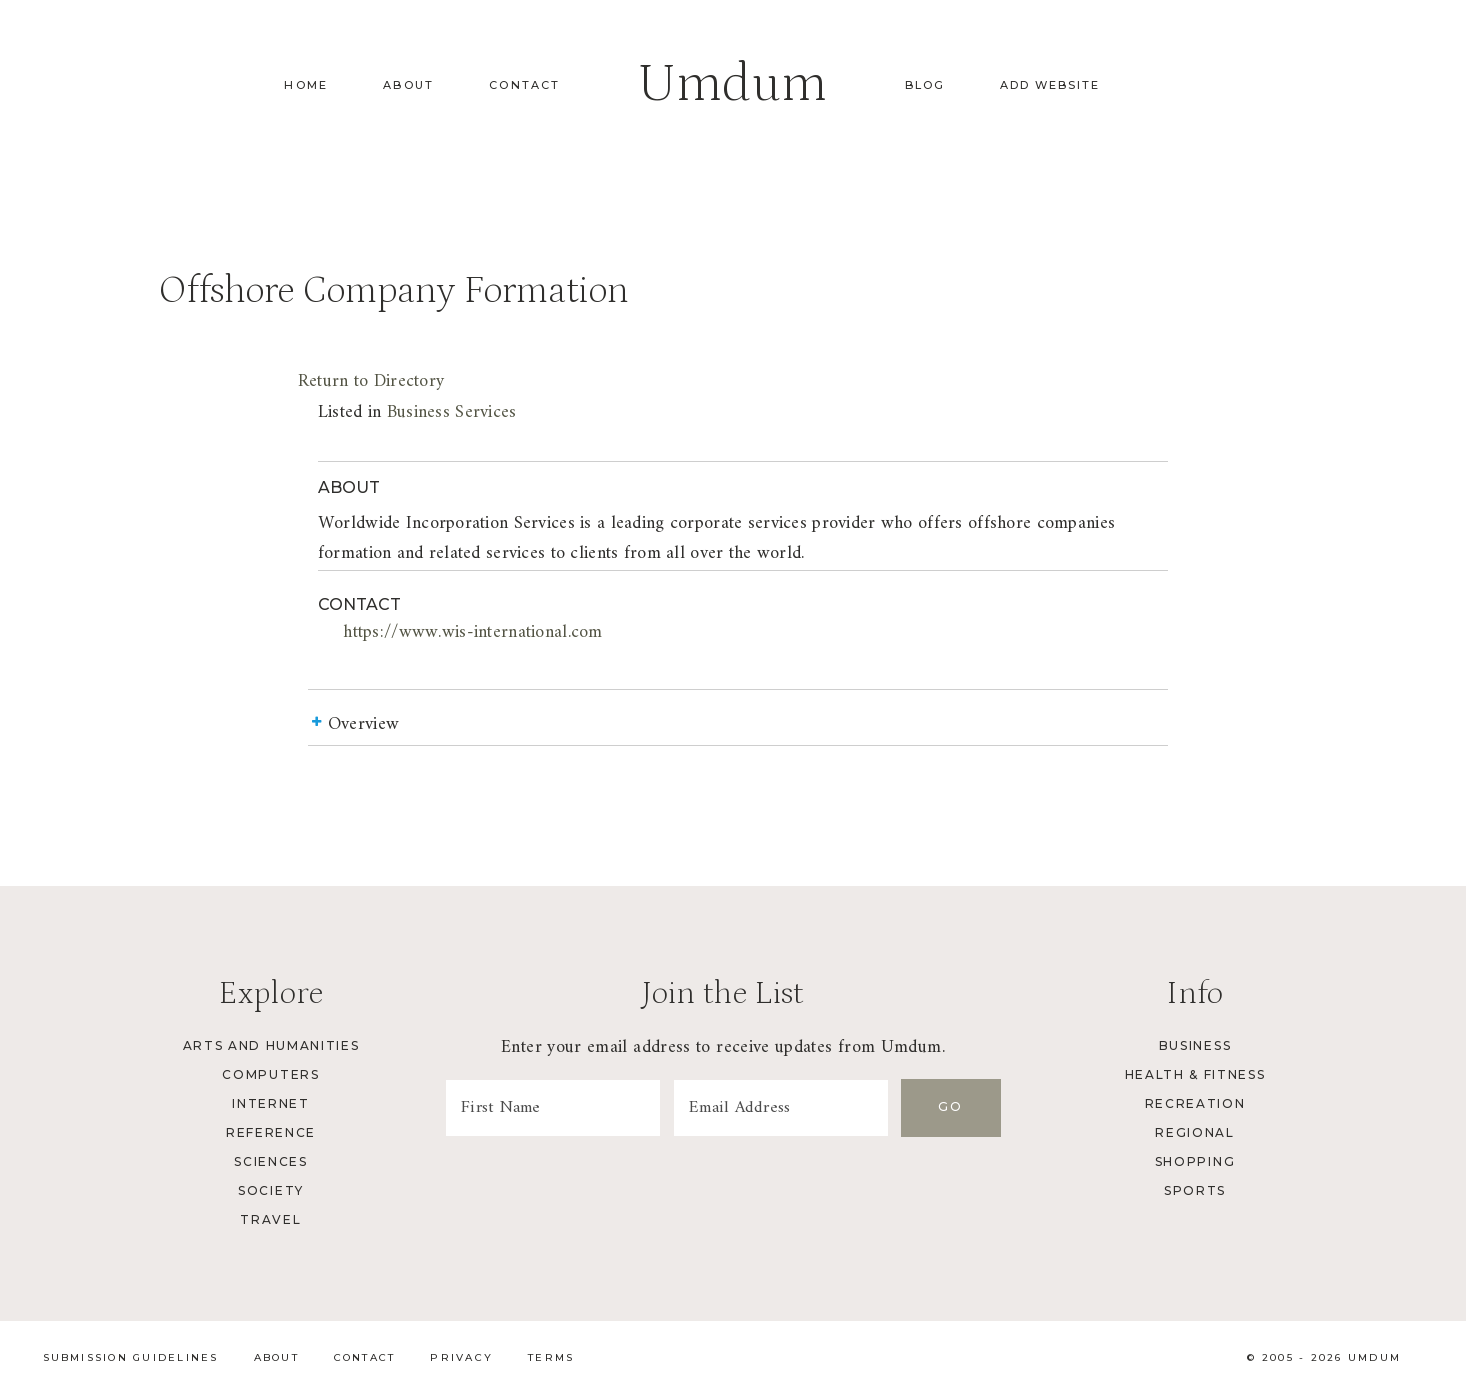 The image size is (1466, 1391). I want to click on Terms, so click(551, 1357).